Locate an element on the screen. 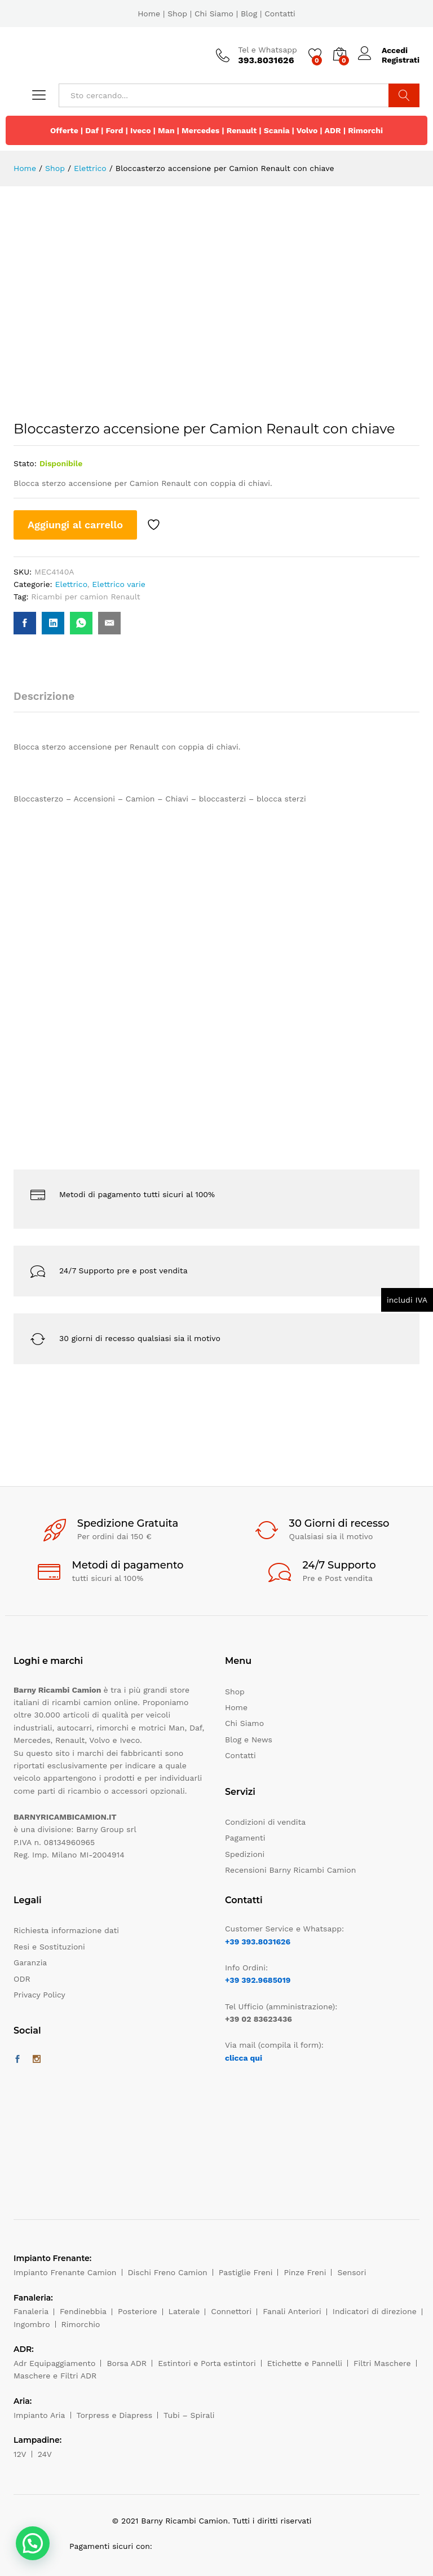 Image resolution: width=433 pixels, height=2576 pixels. Home is located at coordinates (149, 13).